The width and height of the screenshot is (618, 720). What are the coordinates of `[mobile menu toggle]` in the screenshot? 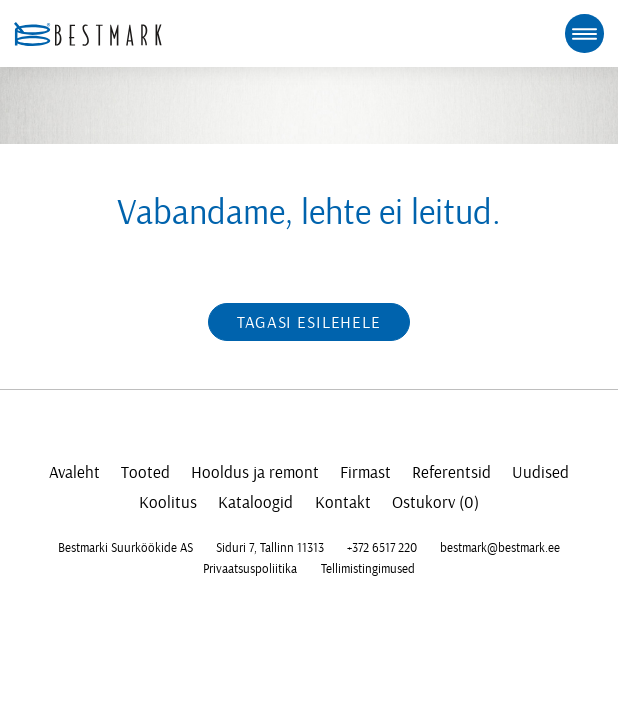 It's located at (584, 33).